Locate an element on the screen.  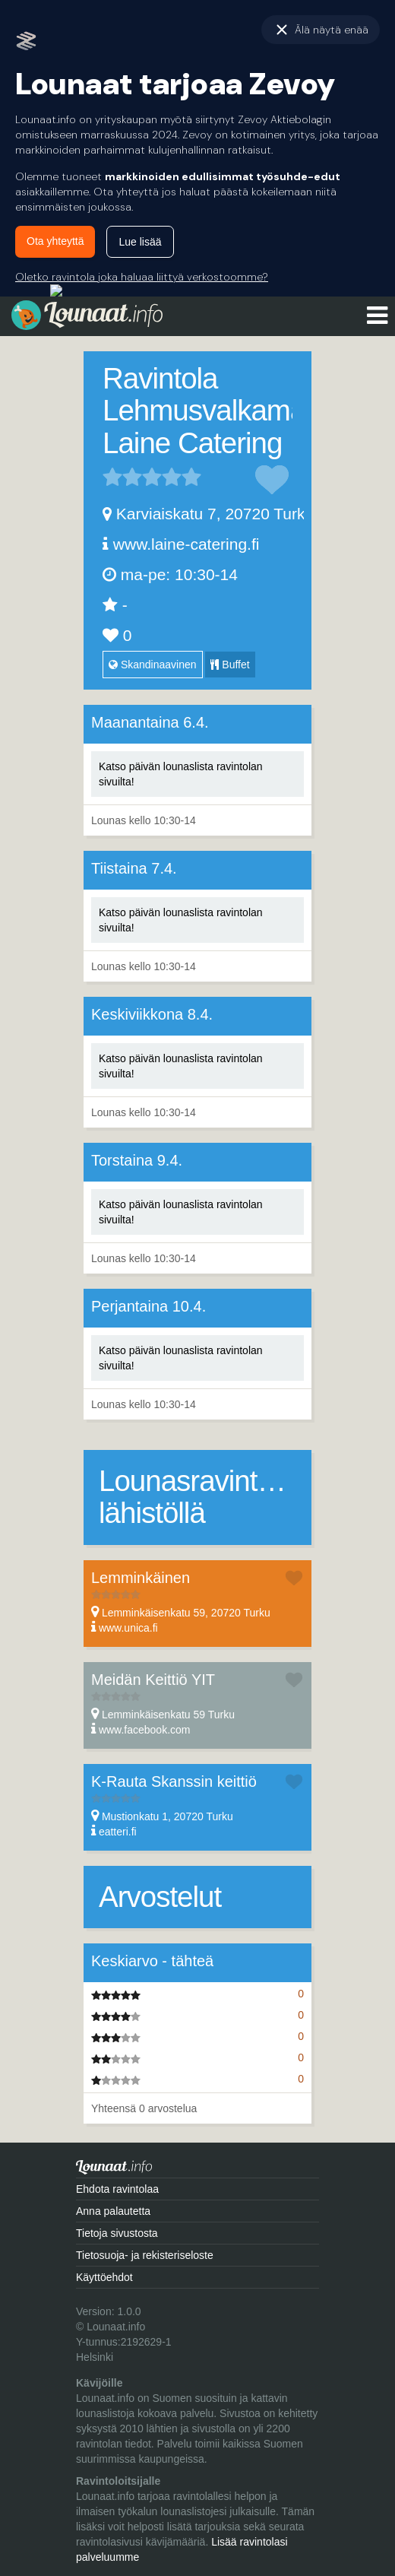
www.laine-catering.fi is located at coordinates (186, 544).